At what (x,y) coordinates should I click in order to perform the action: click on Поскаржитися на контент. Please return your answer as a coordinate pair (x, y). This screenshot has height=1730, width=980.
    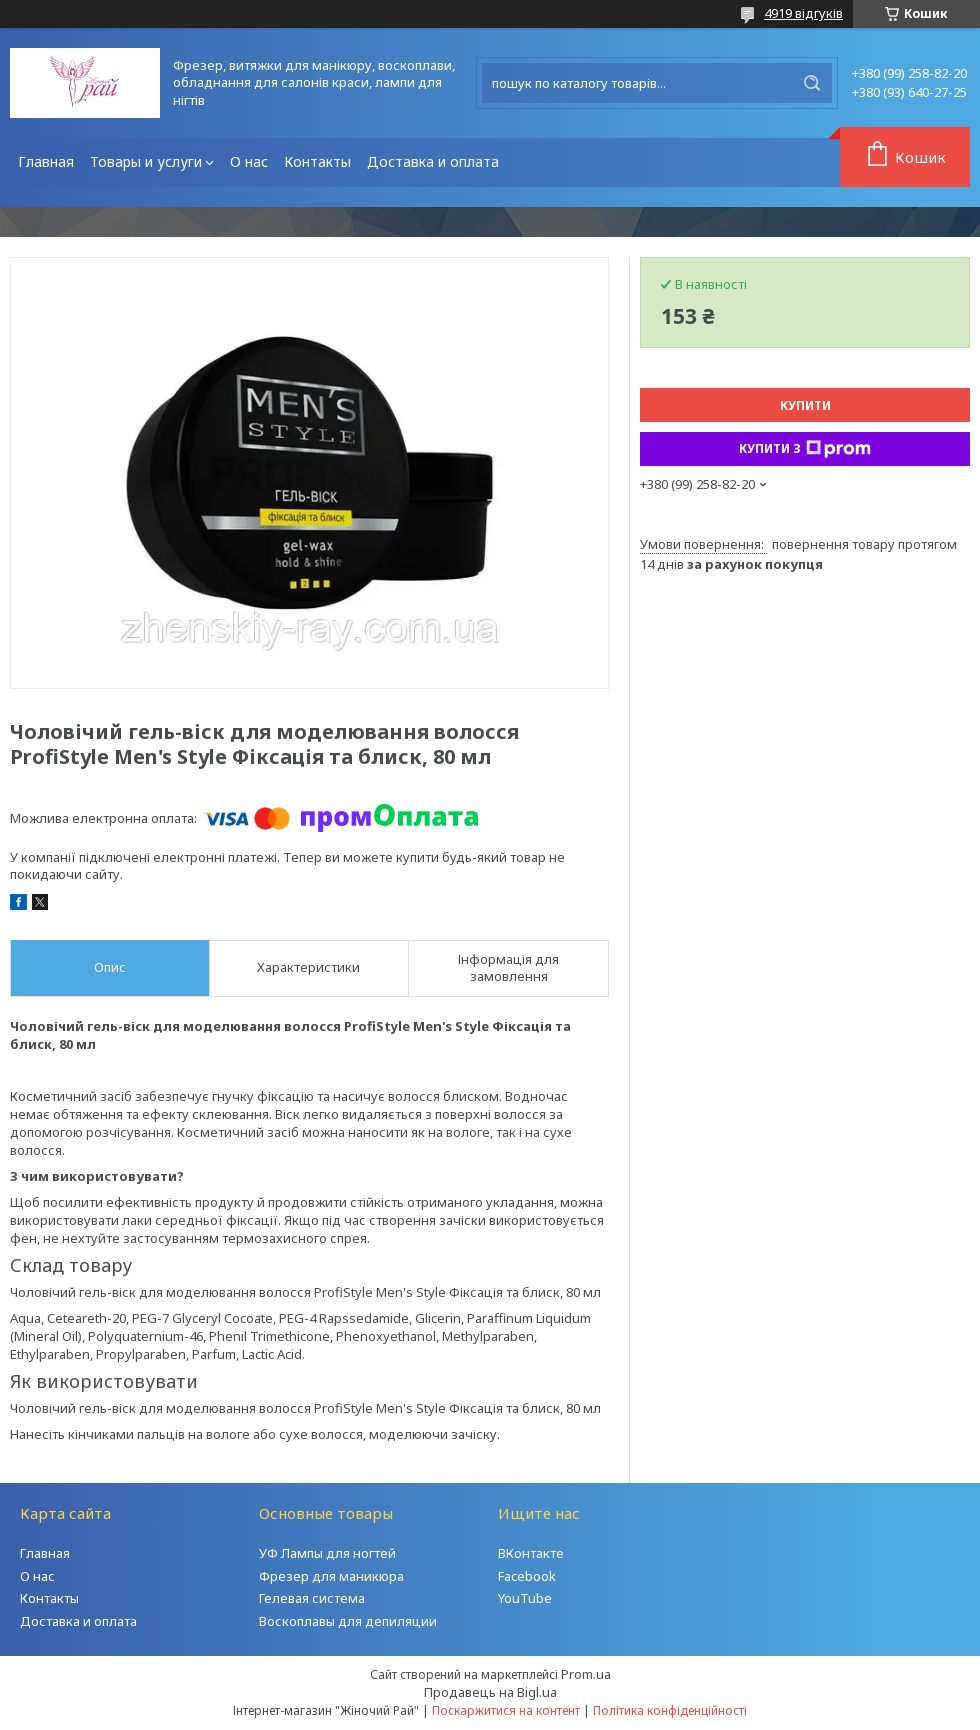
    Looking at the image, I should click on (506, 1710).